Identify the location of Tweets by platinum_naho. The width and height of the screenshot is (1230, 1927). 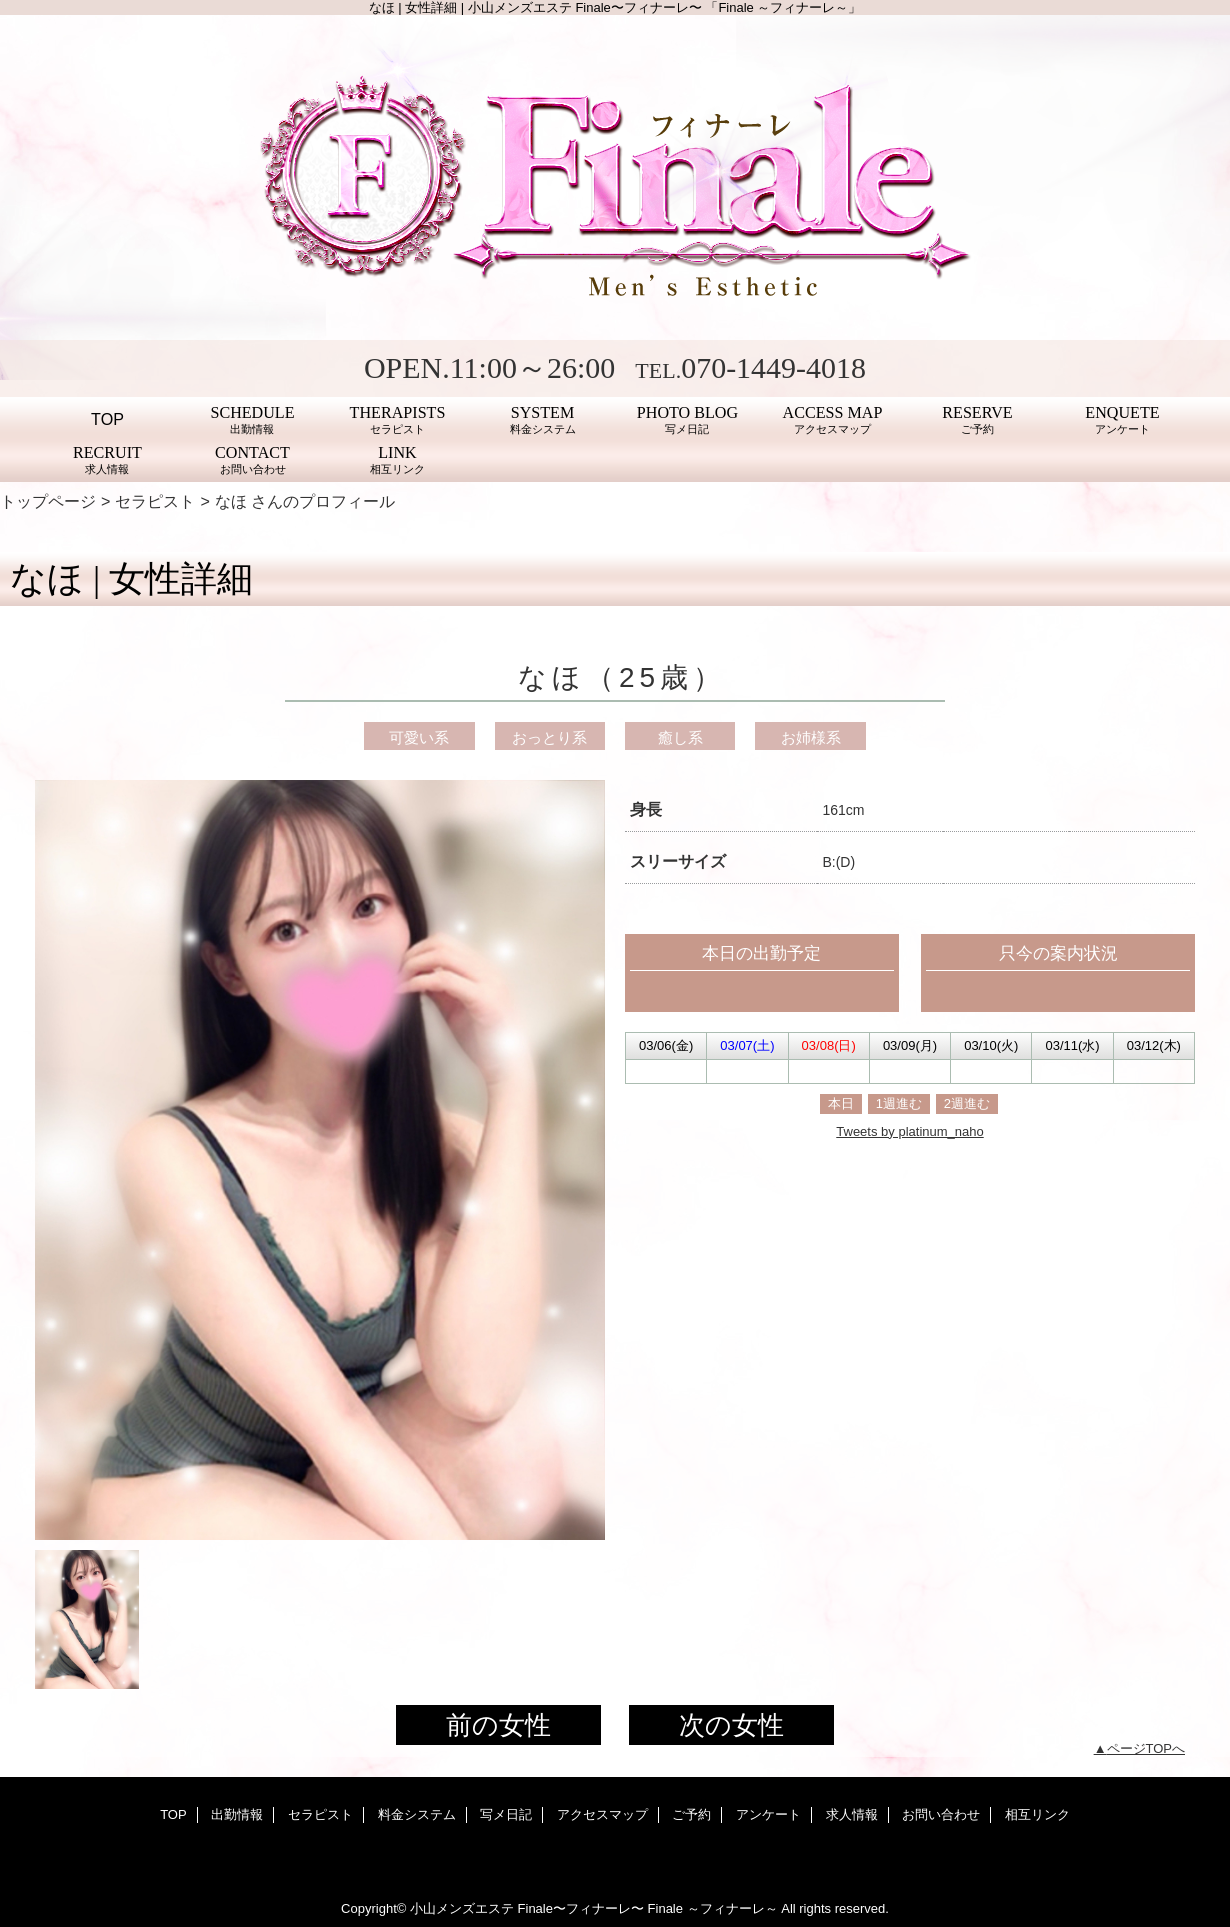
(909, 1131).